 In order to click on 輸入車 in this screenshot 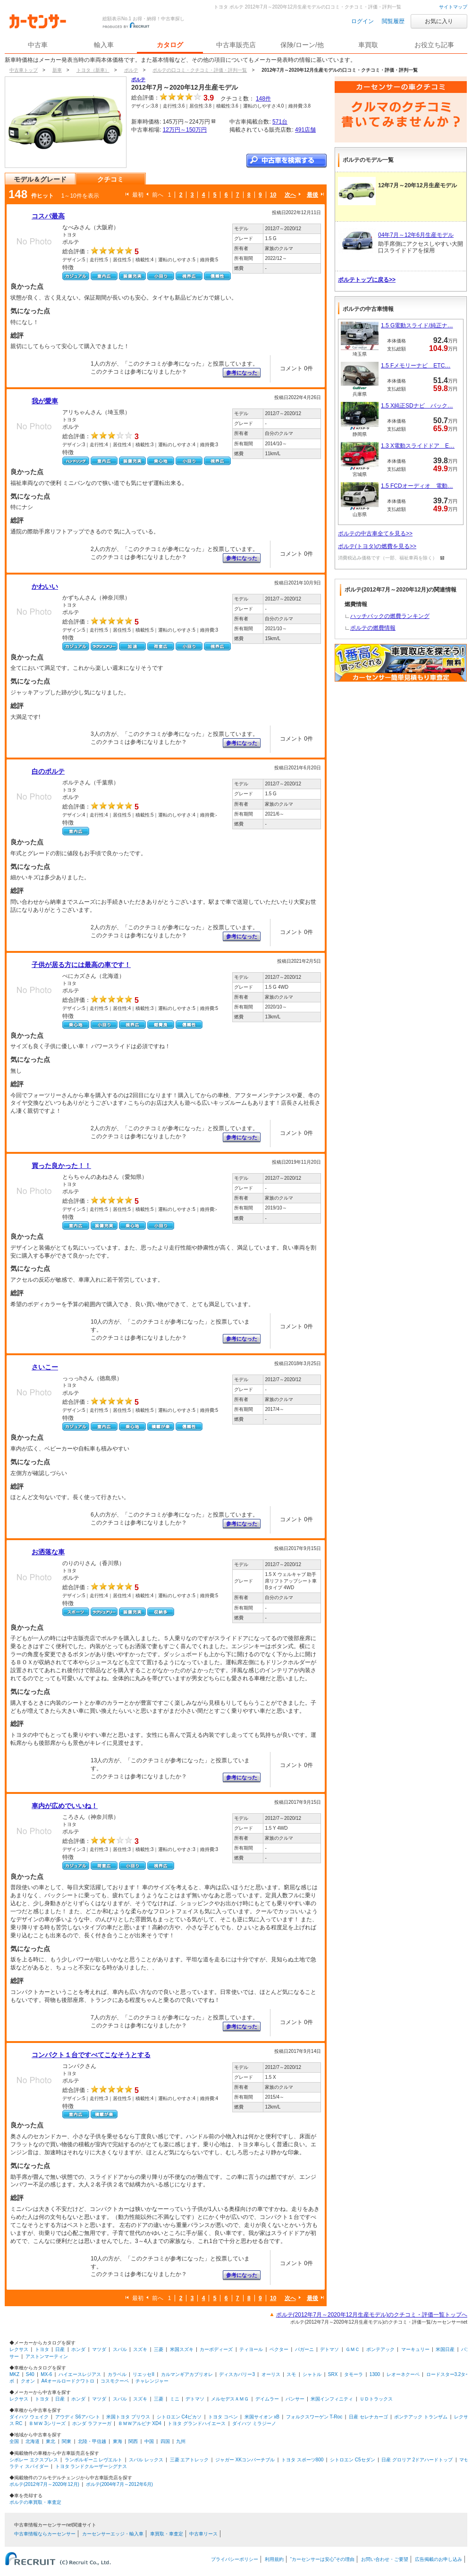, I will do `click(104, 45)`.